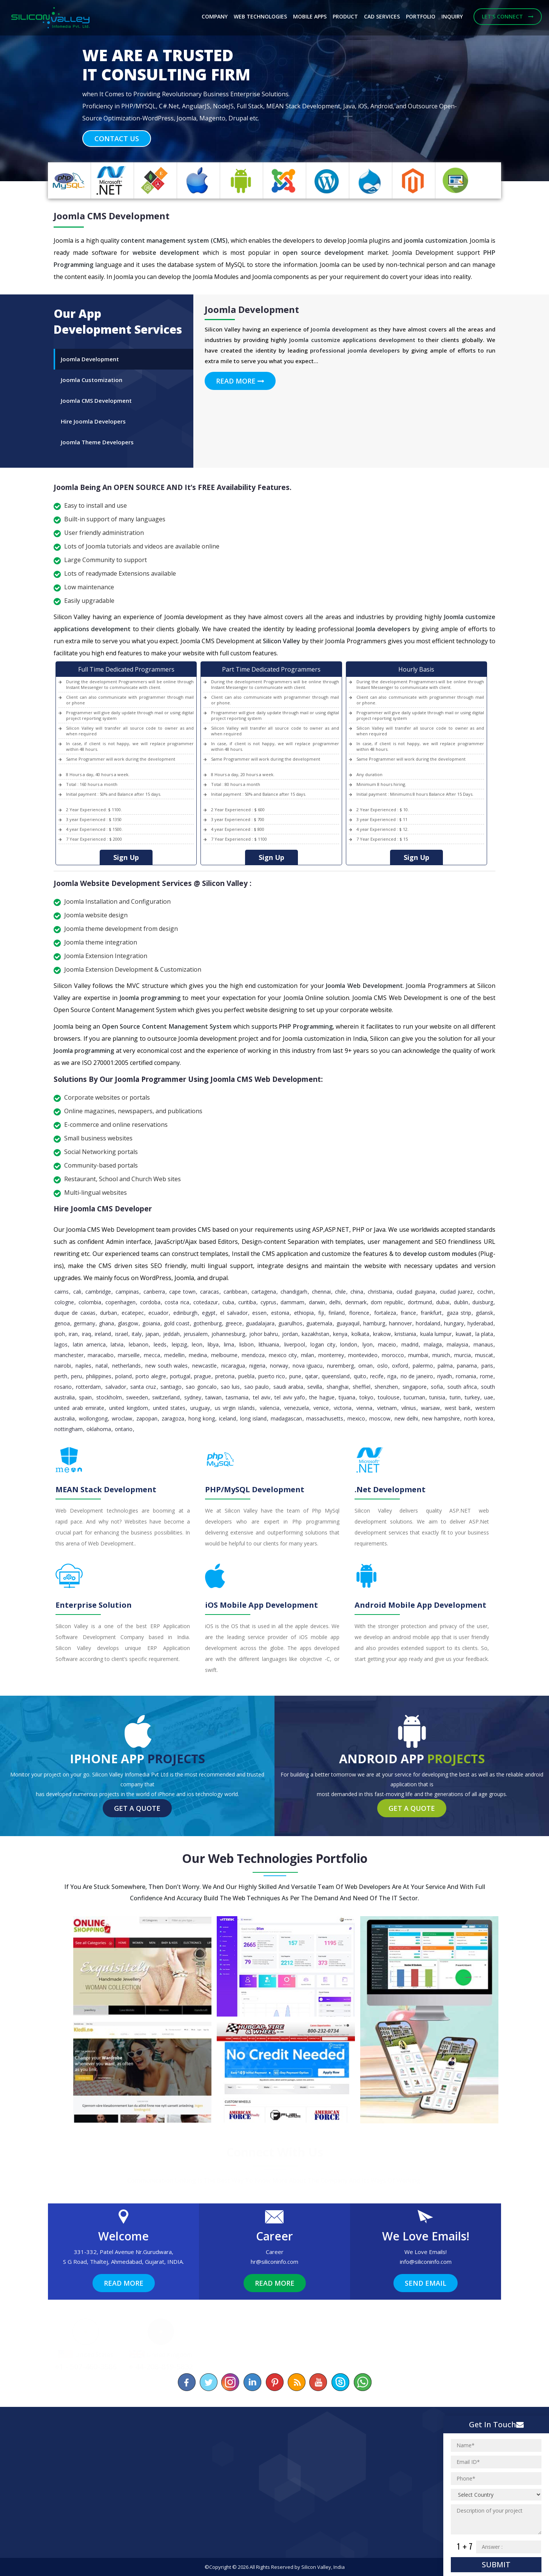 This screenshot has height=2576, width=549. Describe the element at coordinates (269, 1344) in the screenshot. I see `Lithuania` at that location.